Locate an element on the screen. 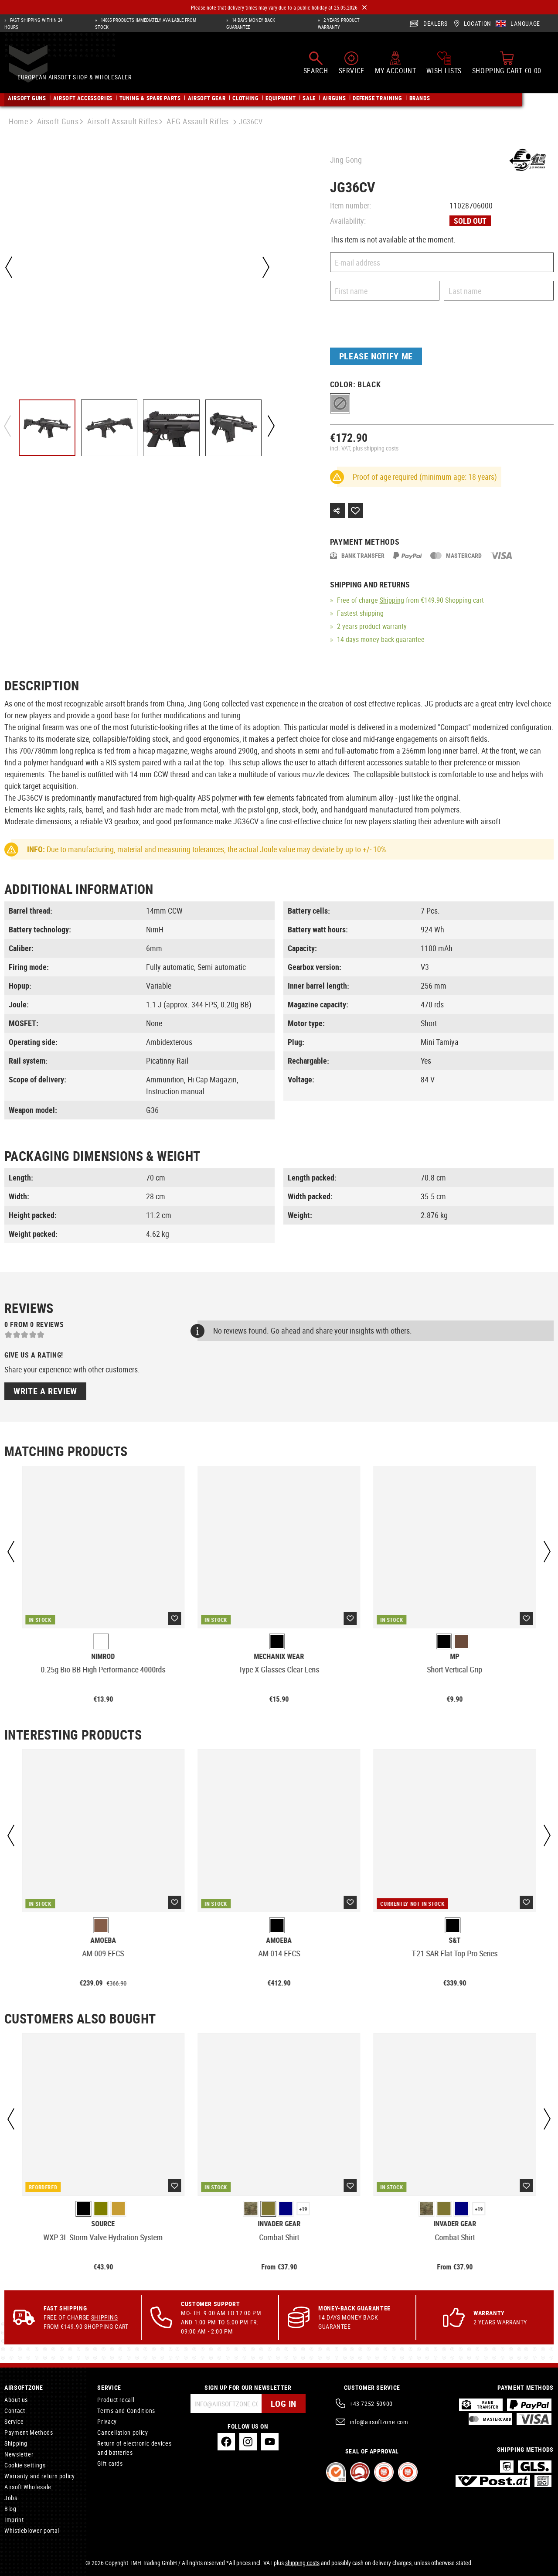  [My account] is located at coordinates (395, 66).